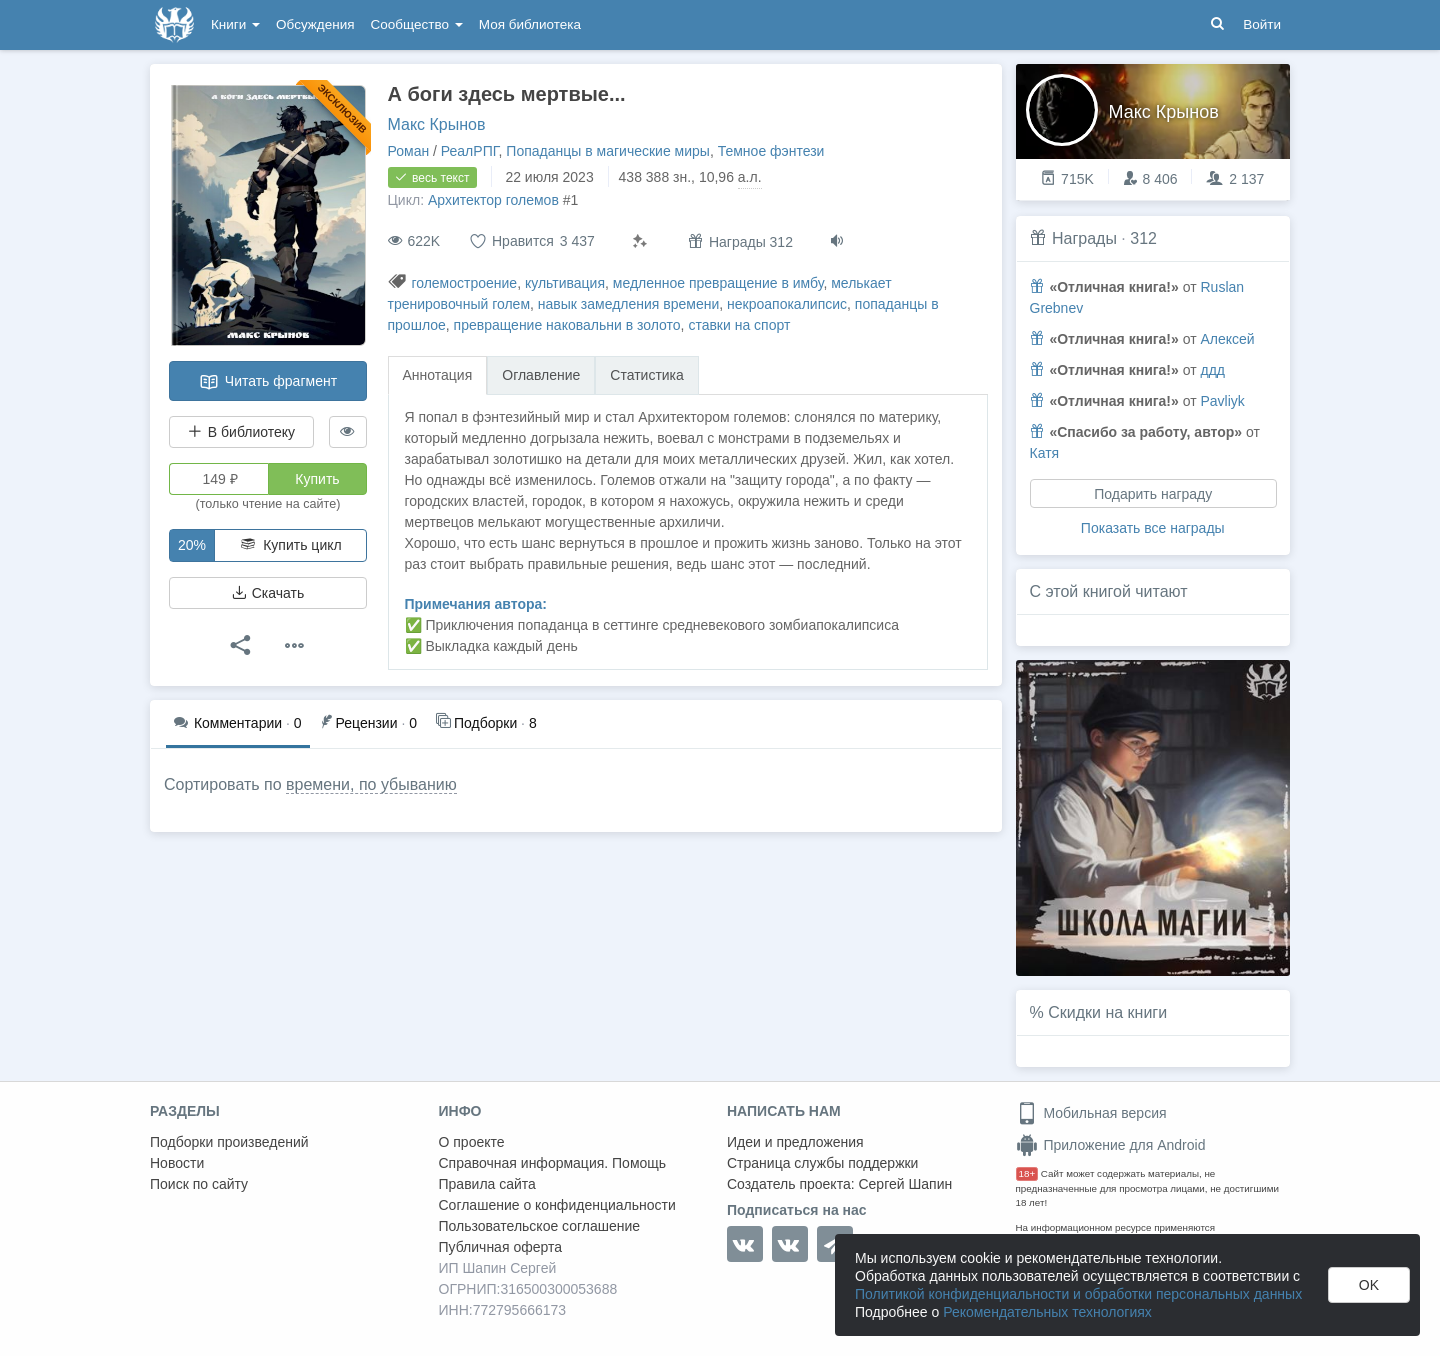  Describe the element at coordinates (493, 200) in the screenshot. I see `Архитектор големов` at that location.